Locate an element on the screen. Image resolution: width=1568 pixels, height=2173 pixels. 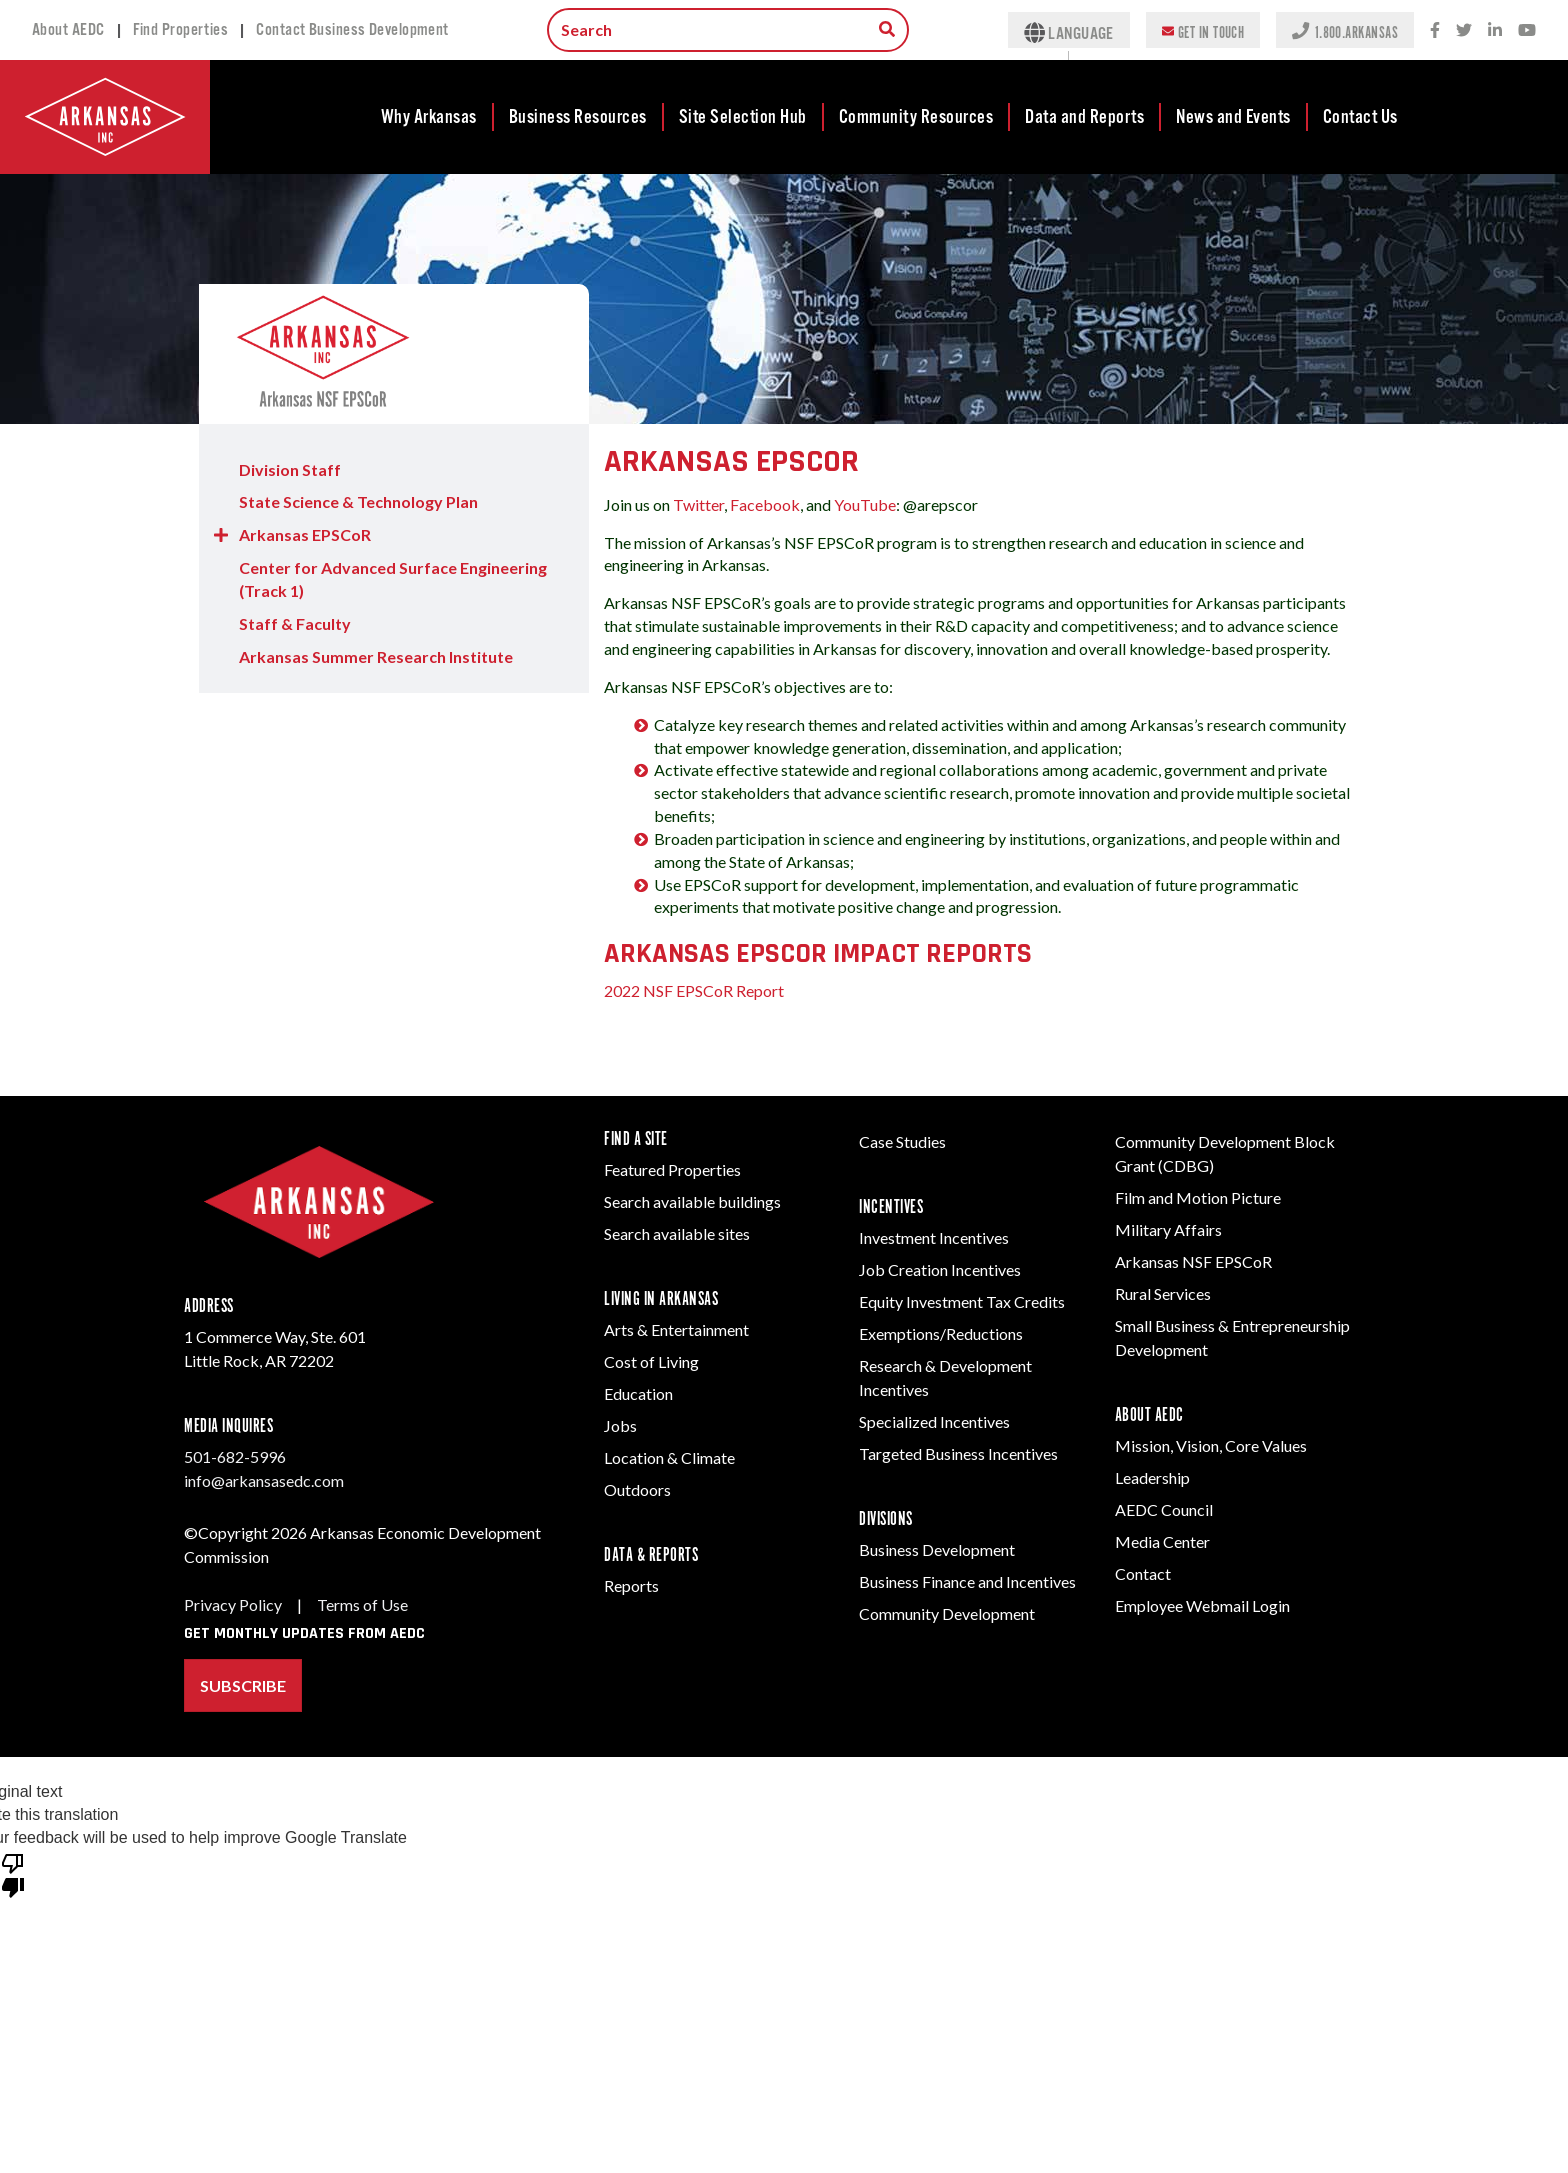
Location & Climate is located at coordinates (669, 1457).